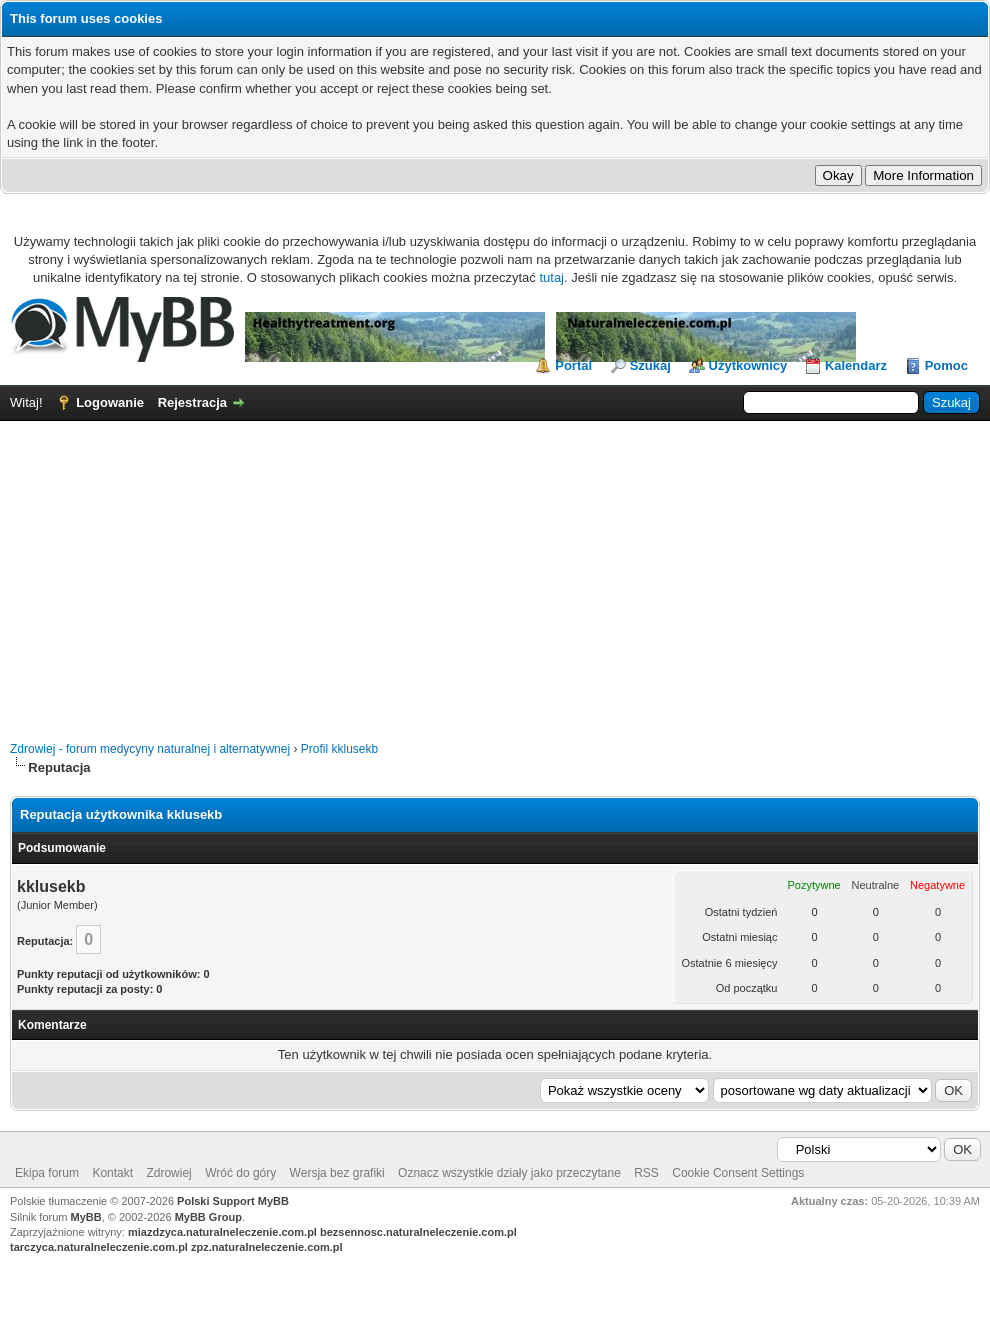  What do you see at coordinates (233, 1201) in the screenshot?
I see `Polski Support MyBB` at bounding box center [233, 1201].